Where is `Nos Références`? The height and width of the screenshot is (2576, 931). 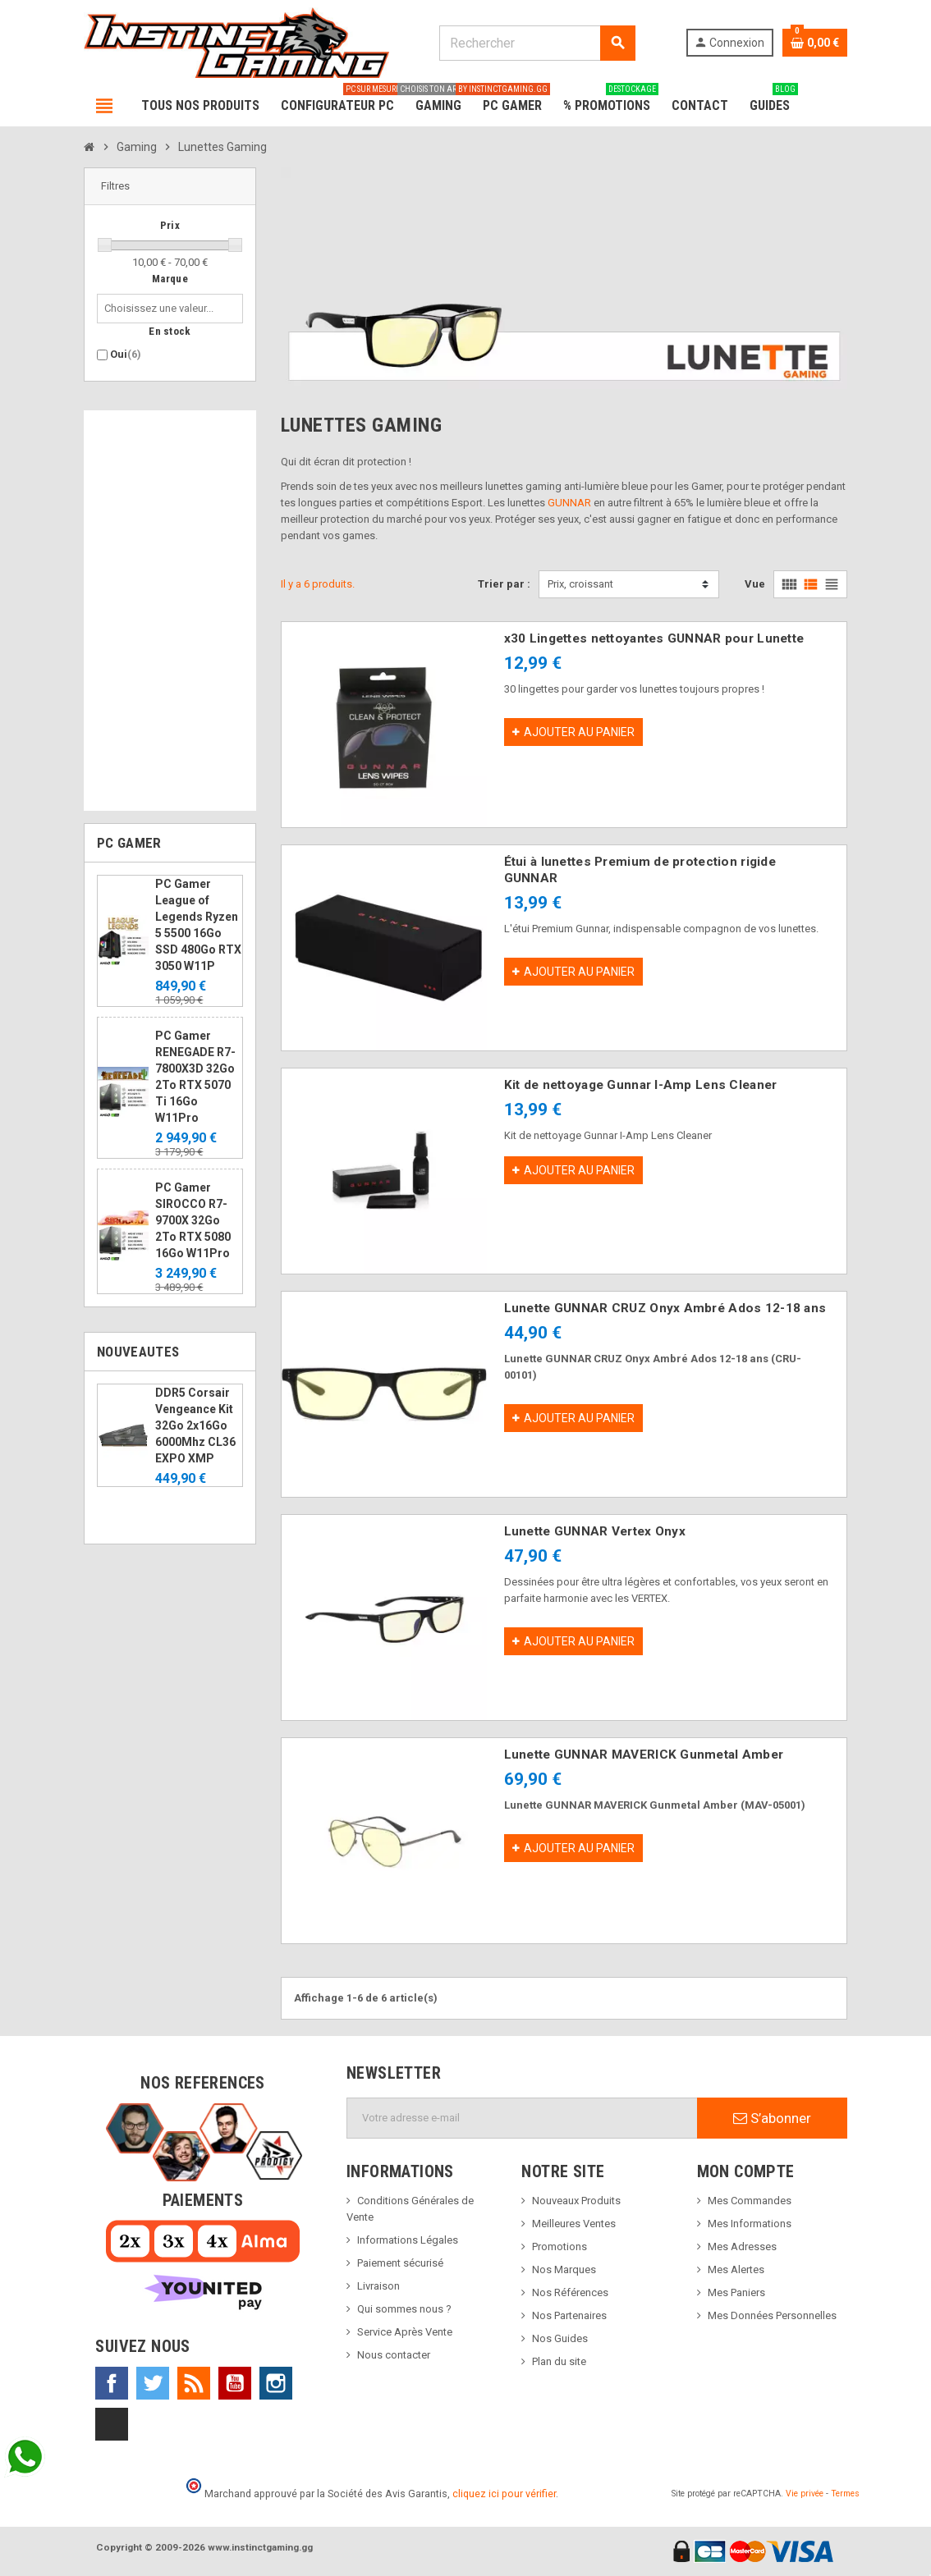 Nos Références is located at coordinates (570, 2292).